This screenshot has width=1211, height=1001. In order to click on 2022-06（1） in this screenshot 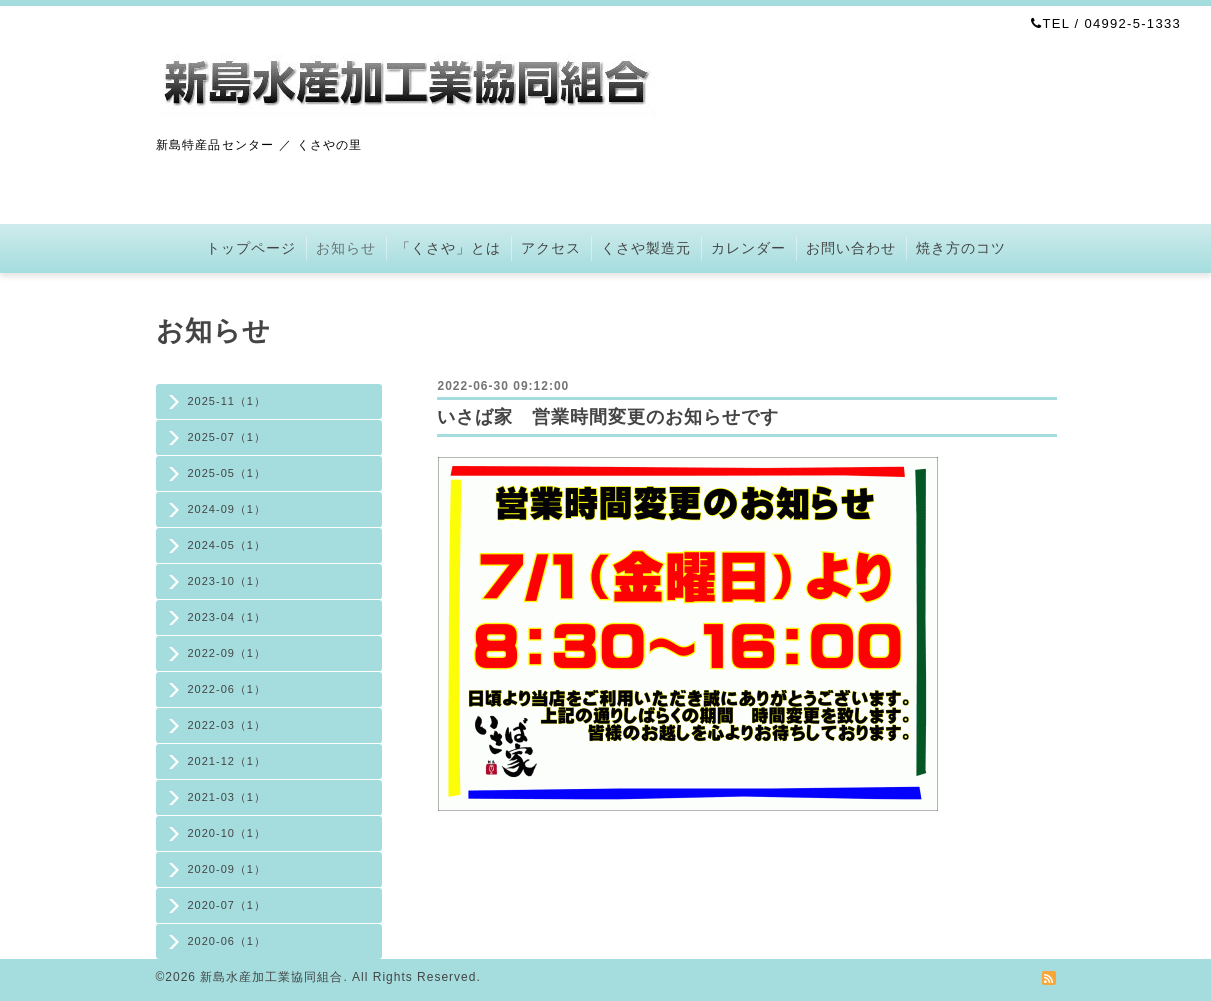, I will do `click(227, 689)`.